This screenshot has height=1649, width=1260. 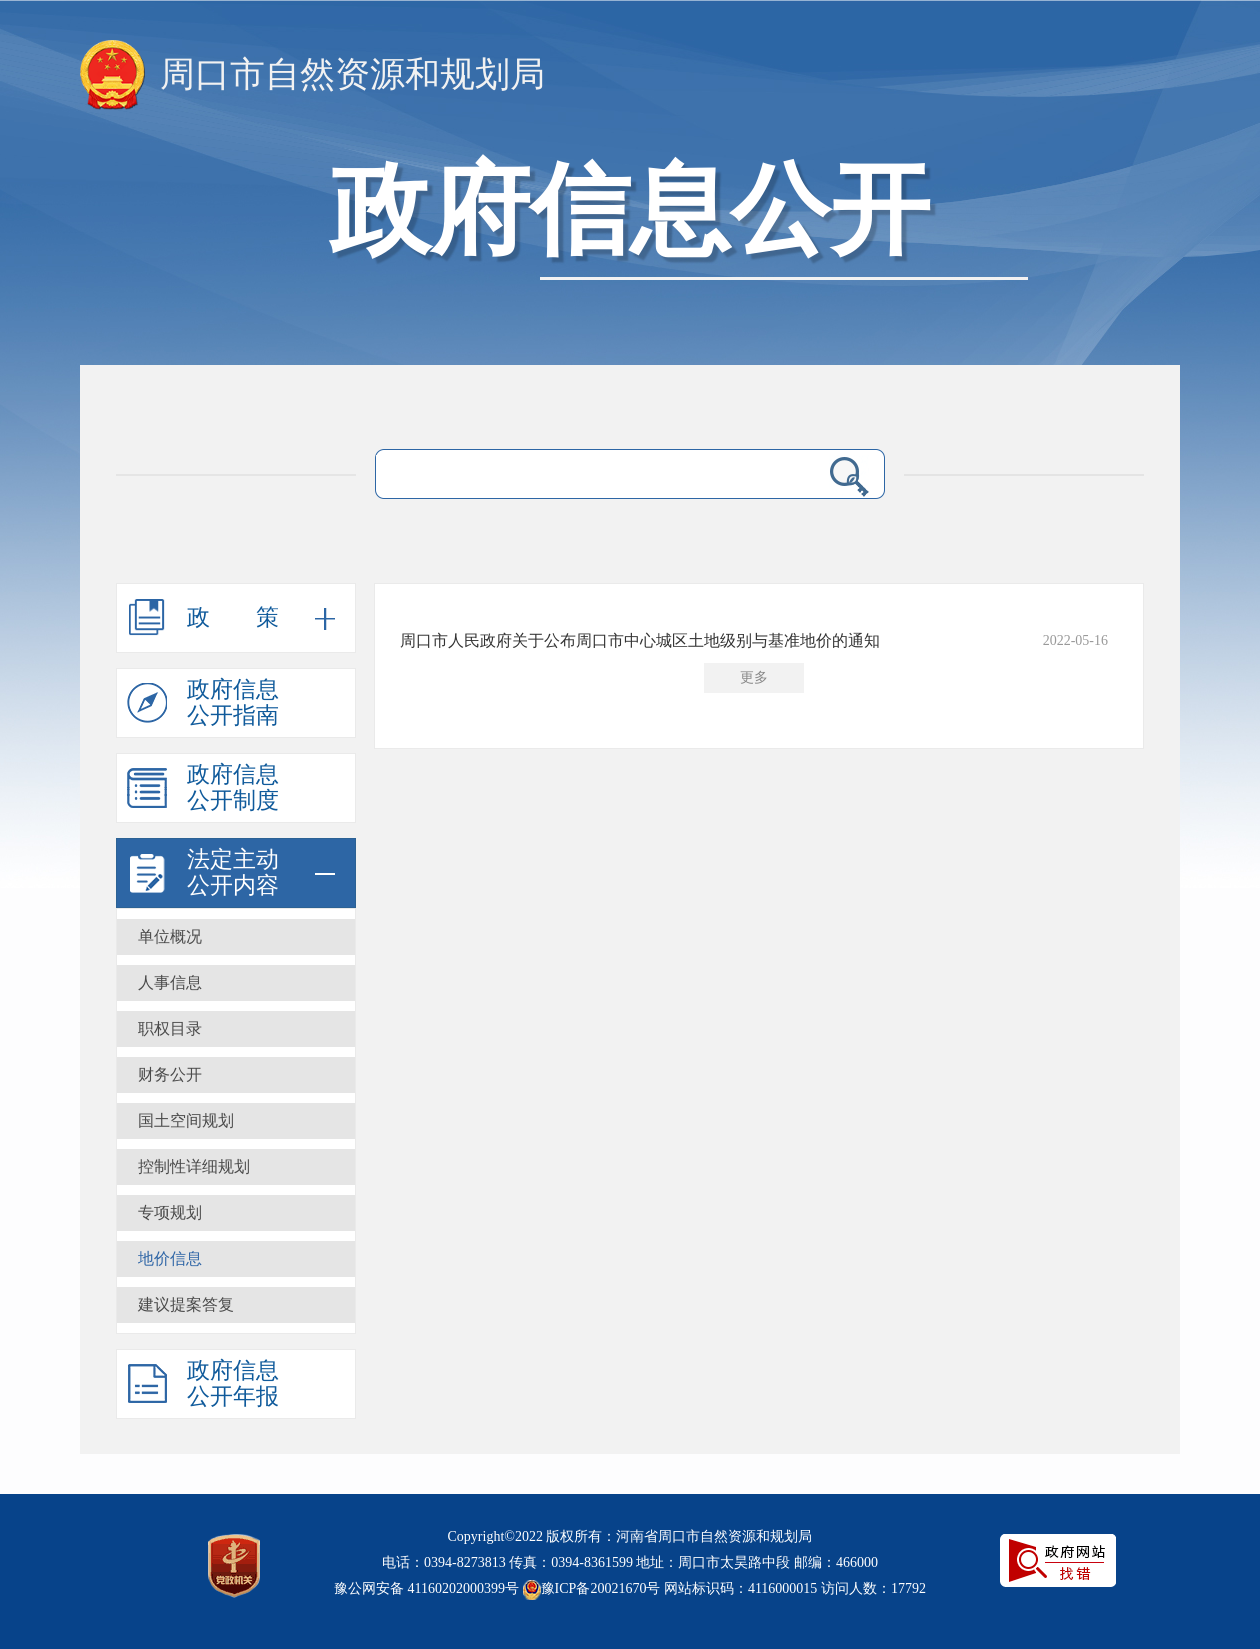 What do you see at coordinates (170, 982) in the screenshot?
I see `人事信息` at bounding box center [170, 982].